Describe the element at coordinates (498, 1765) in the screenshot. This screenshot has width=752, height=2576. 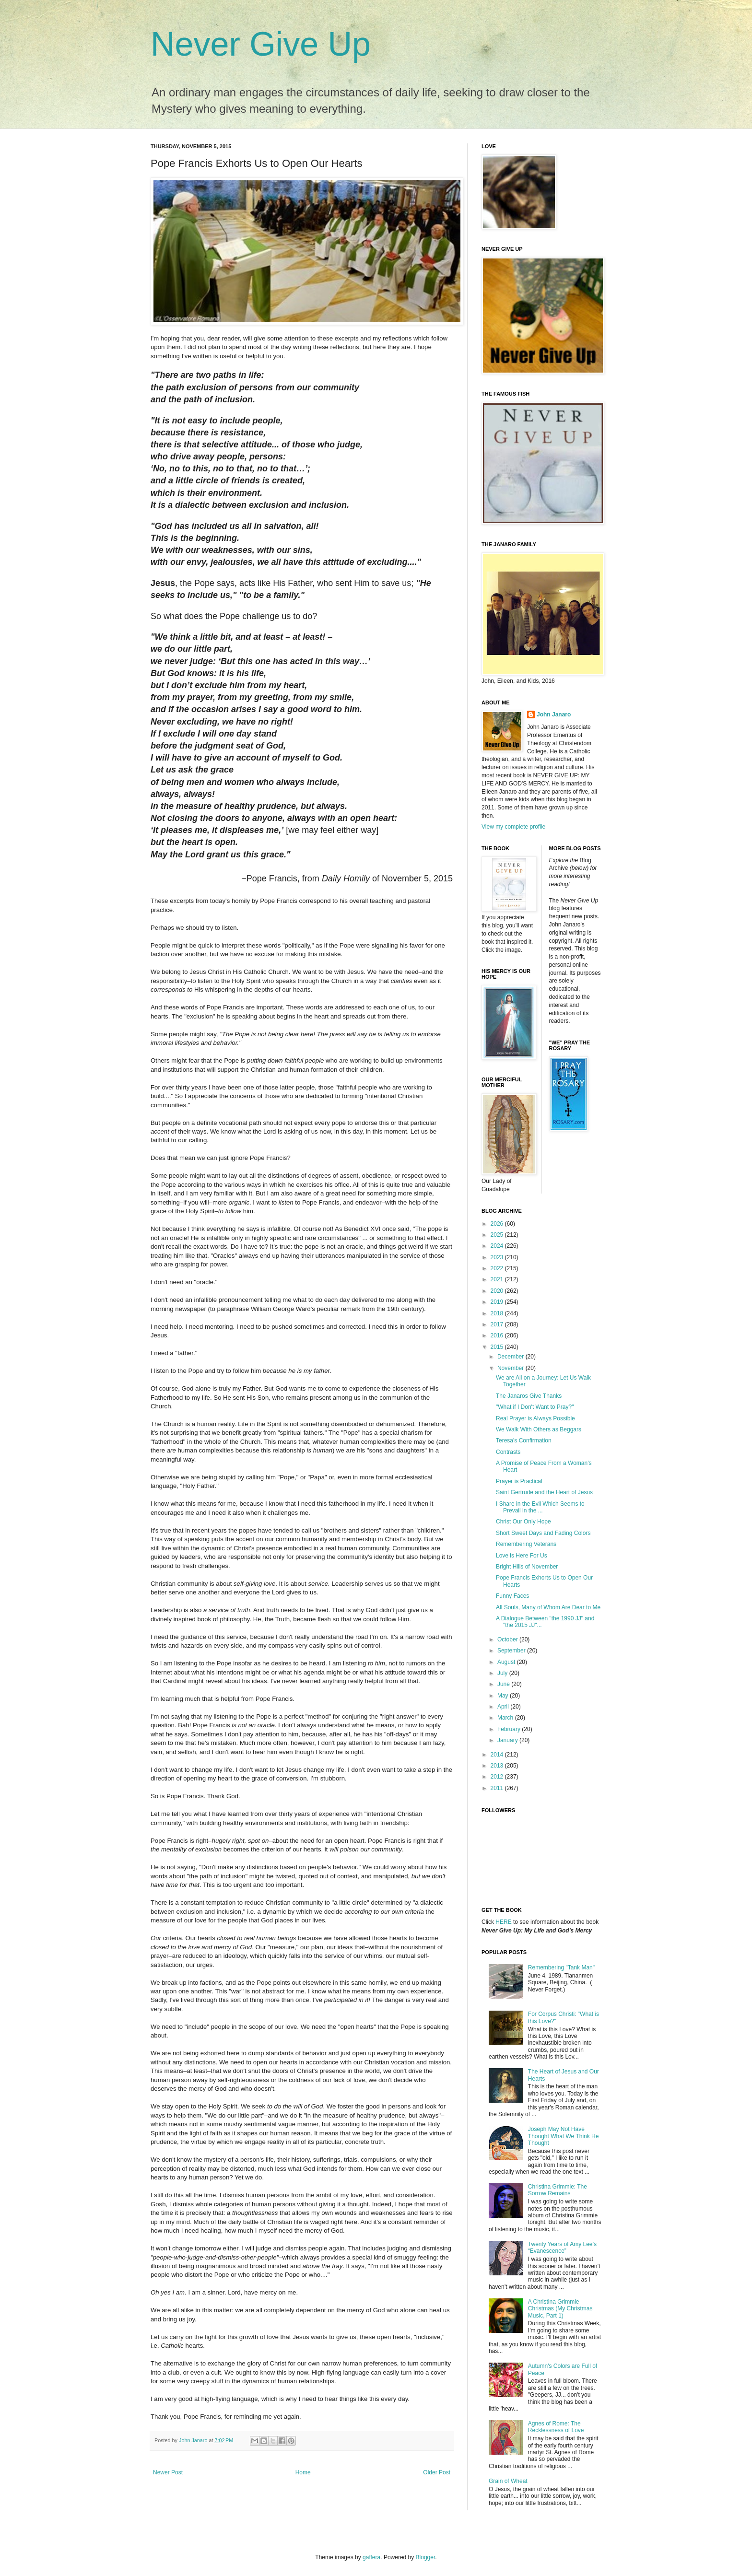
I see `2013` at that location.